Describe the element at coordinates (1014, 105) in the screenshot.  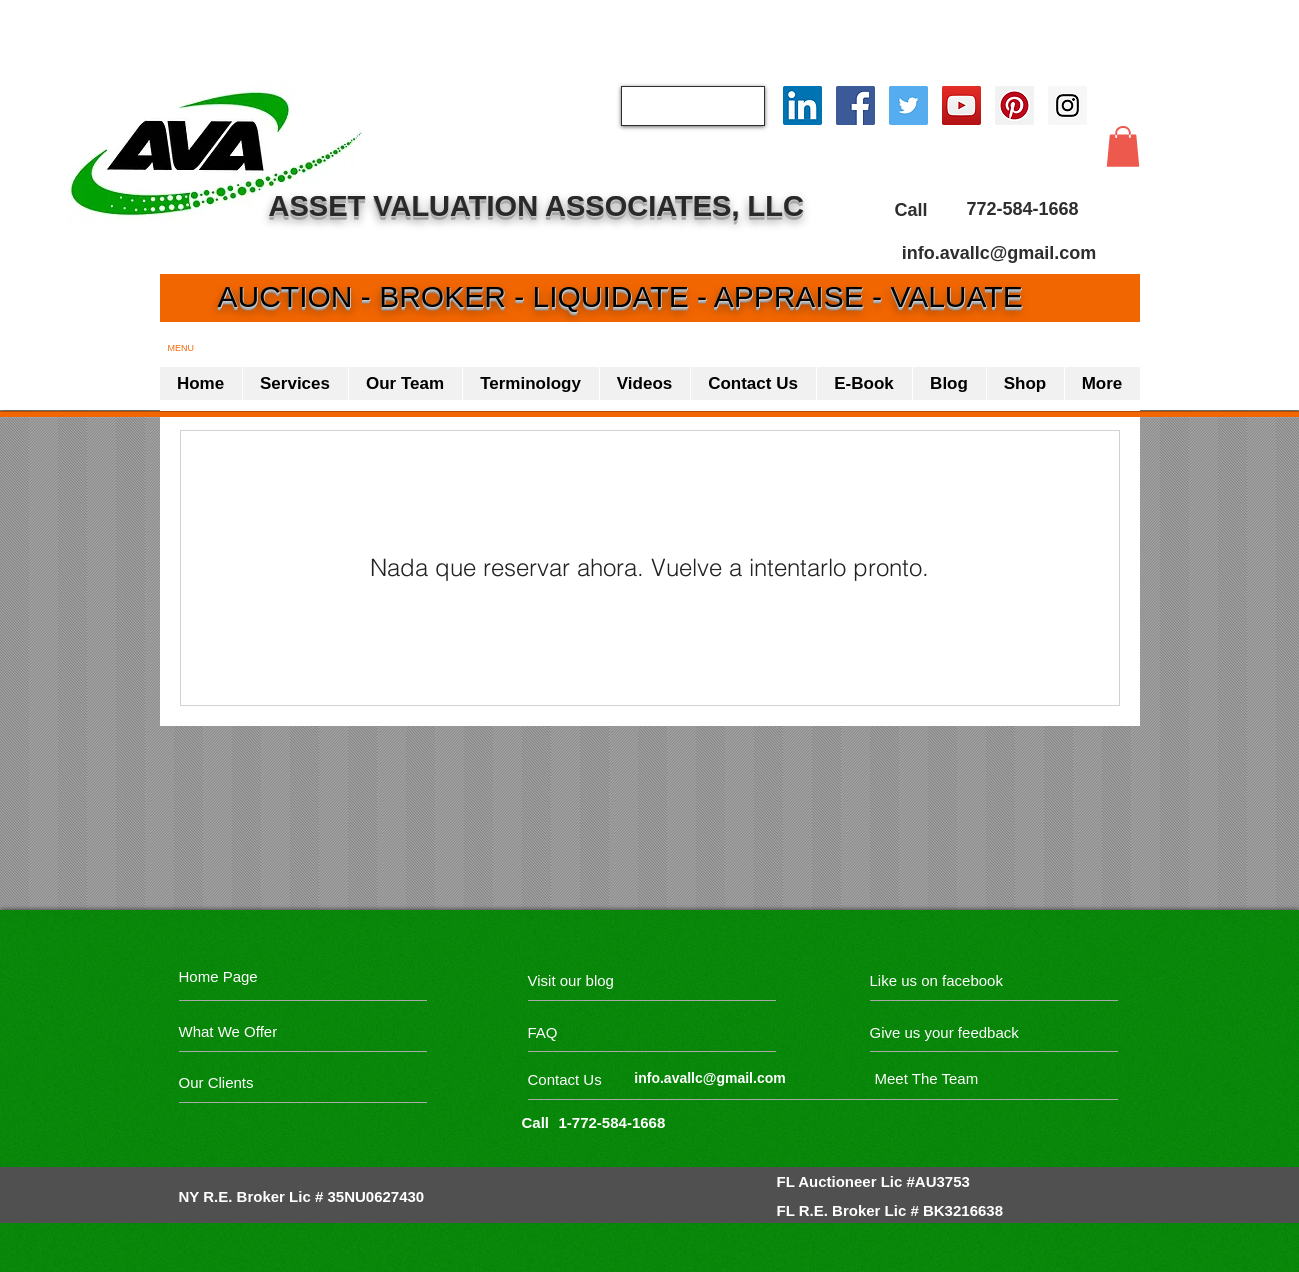
I see `[Pinterest Social Icon]` at that location.